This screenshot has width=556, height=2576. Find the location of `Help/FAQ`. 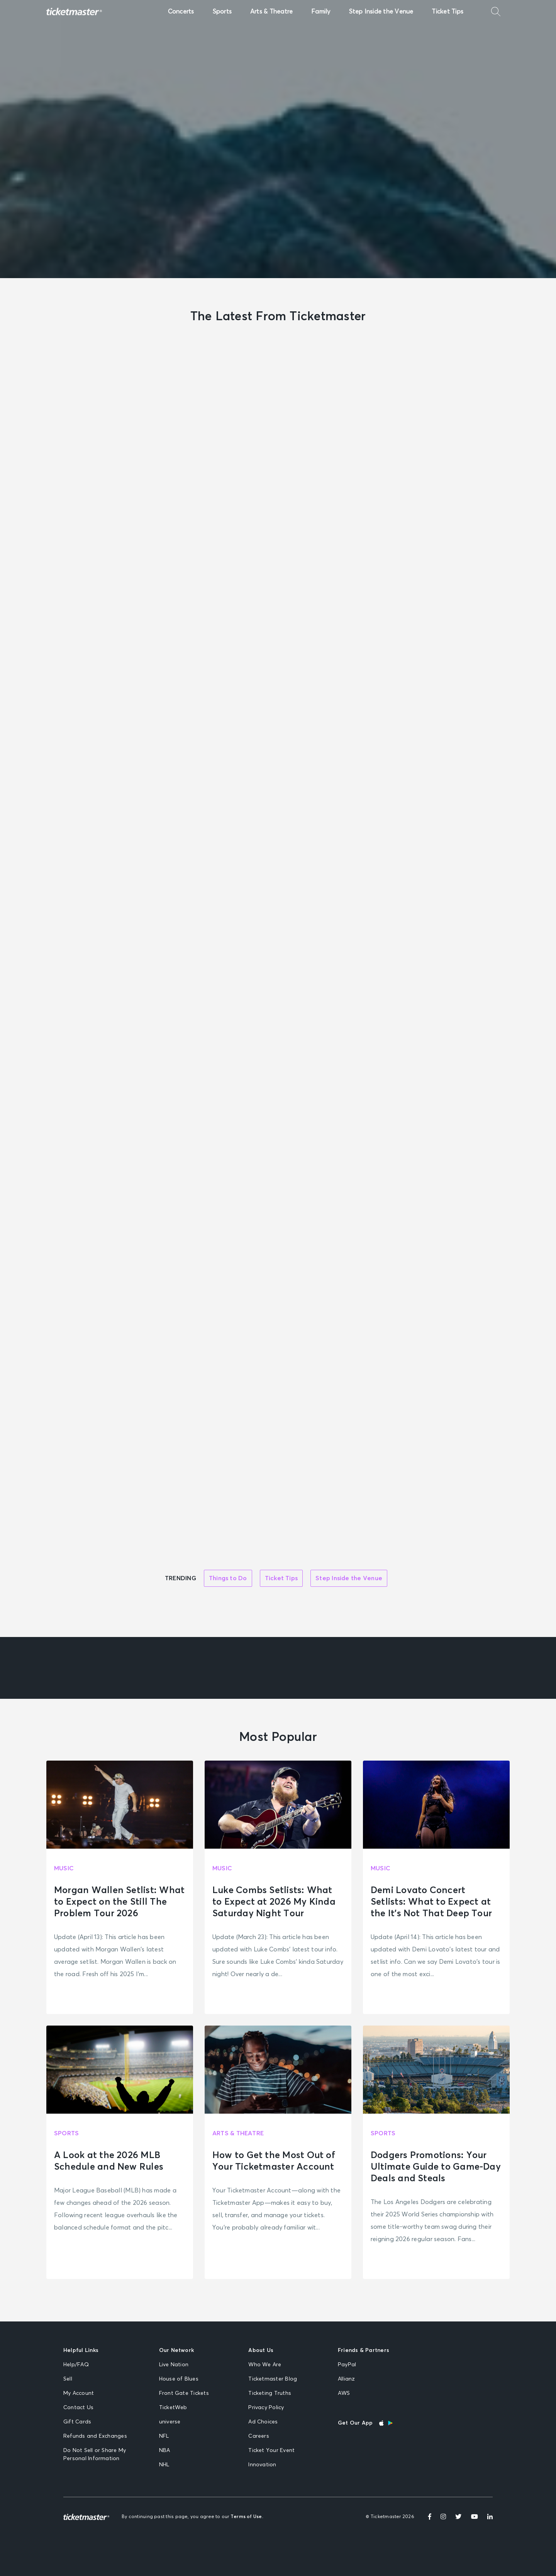

Help/FAQ is located at coordinates (76, 2364).